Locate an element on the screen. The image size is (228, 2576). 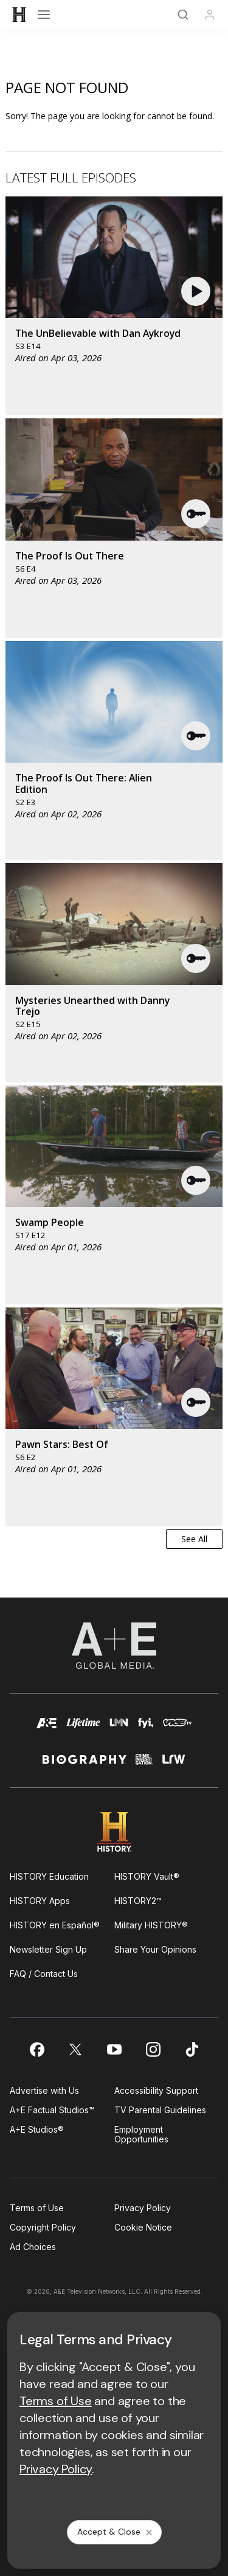
[biography homepage] is located at coordinates (84, 1764).